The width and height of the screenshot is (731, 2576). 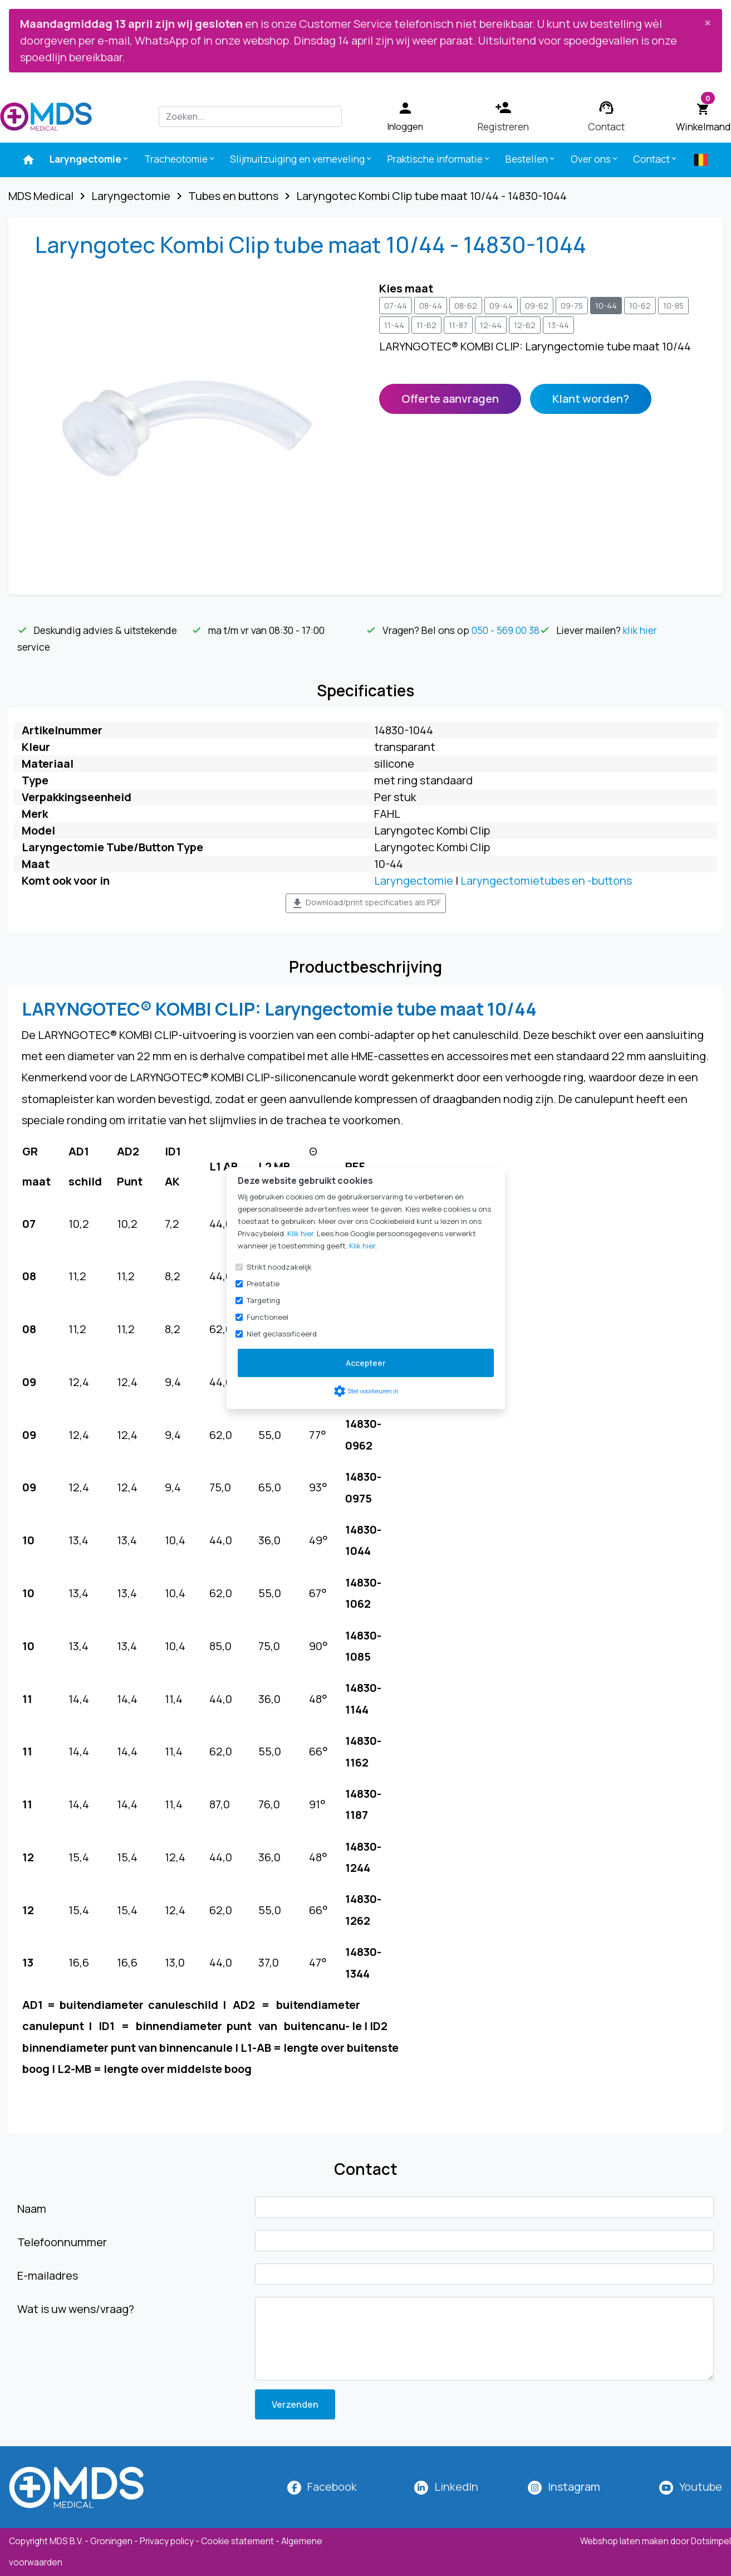 What do you see at coordinates (279, 1267) in the screenshot?
I see `Strikt noodzakelijk` at bounding box center [279, 1267].